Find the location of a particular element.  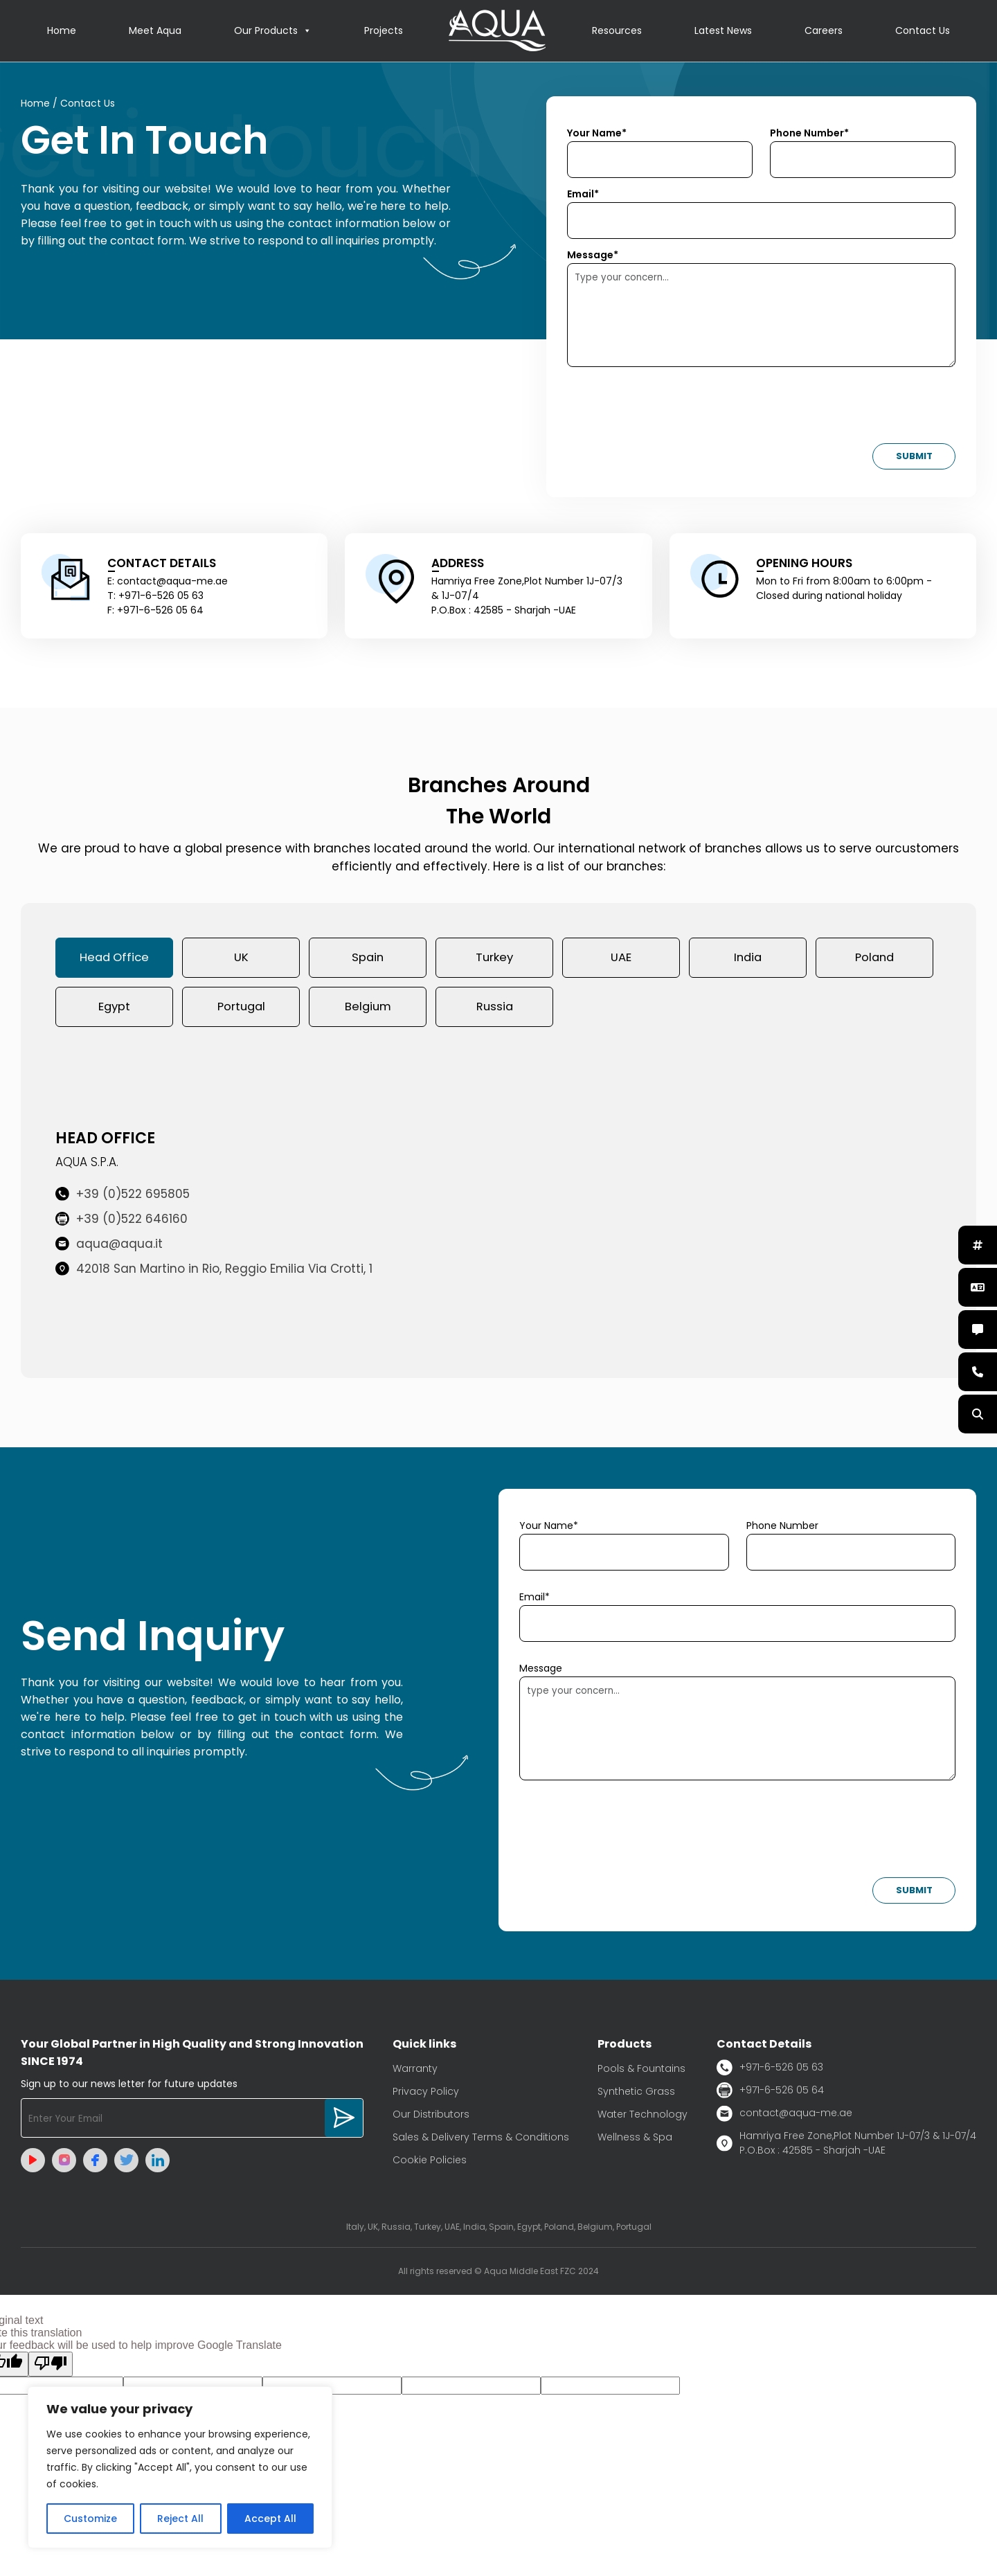

+971-6-526 05 64 is located at coordinates (770, 2094).